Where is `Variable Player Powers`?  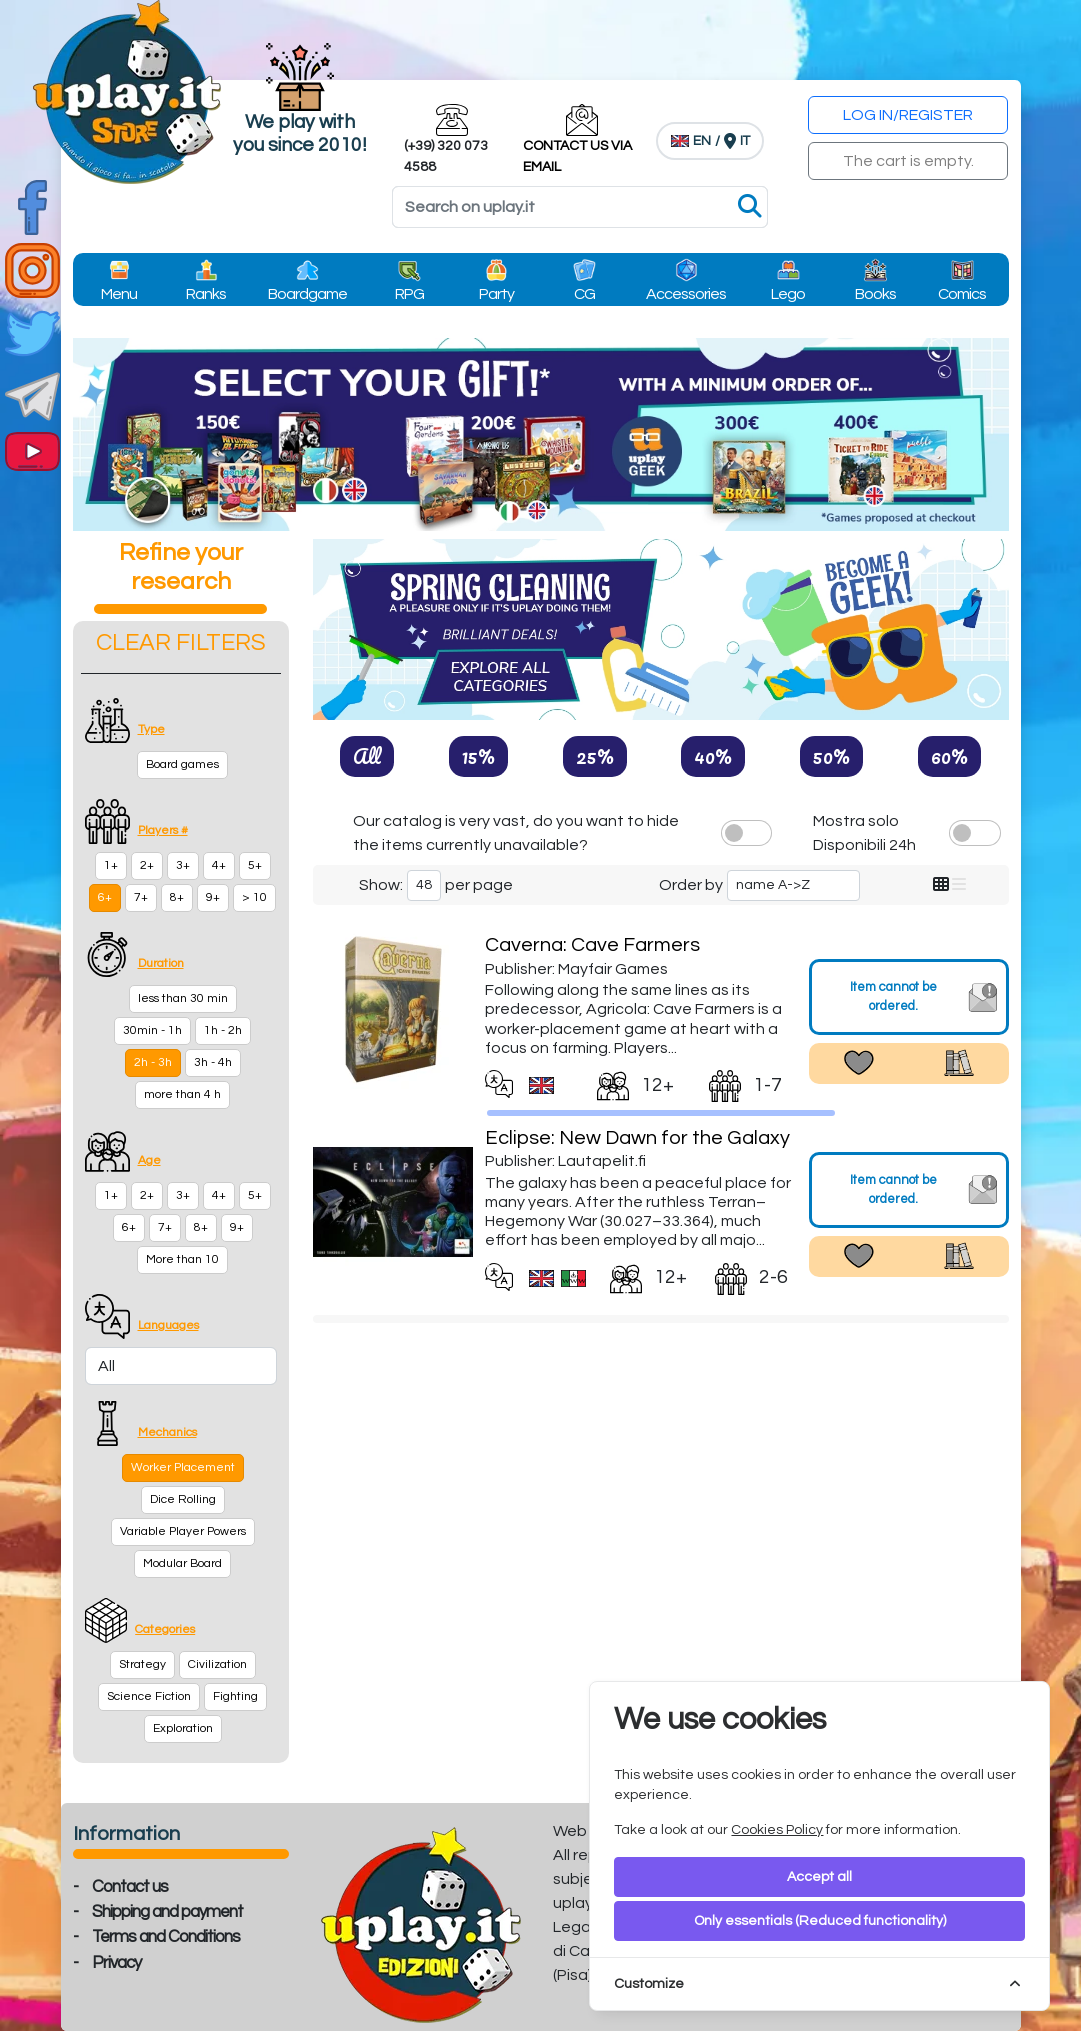
Variable Player Powers is located at coordinates (183, 1531).